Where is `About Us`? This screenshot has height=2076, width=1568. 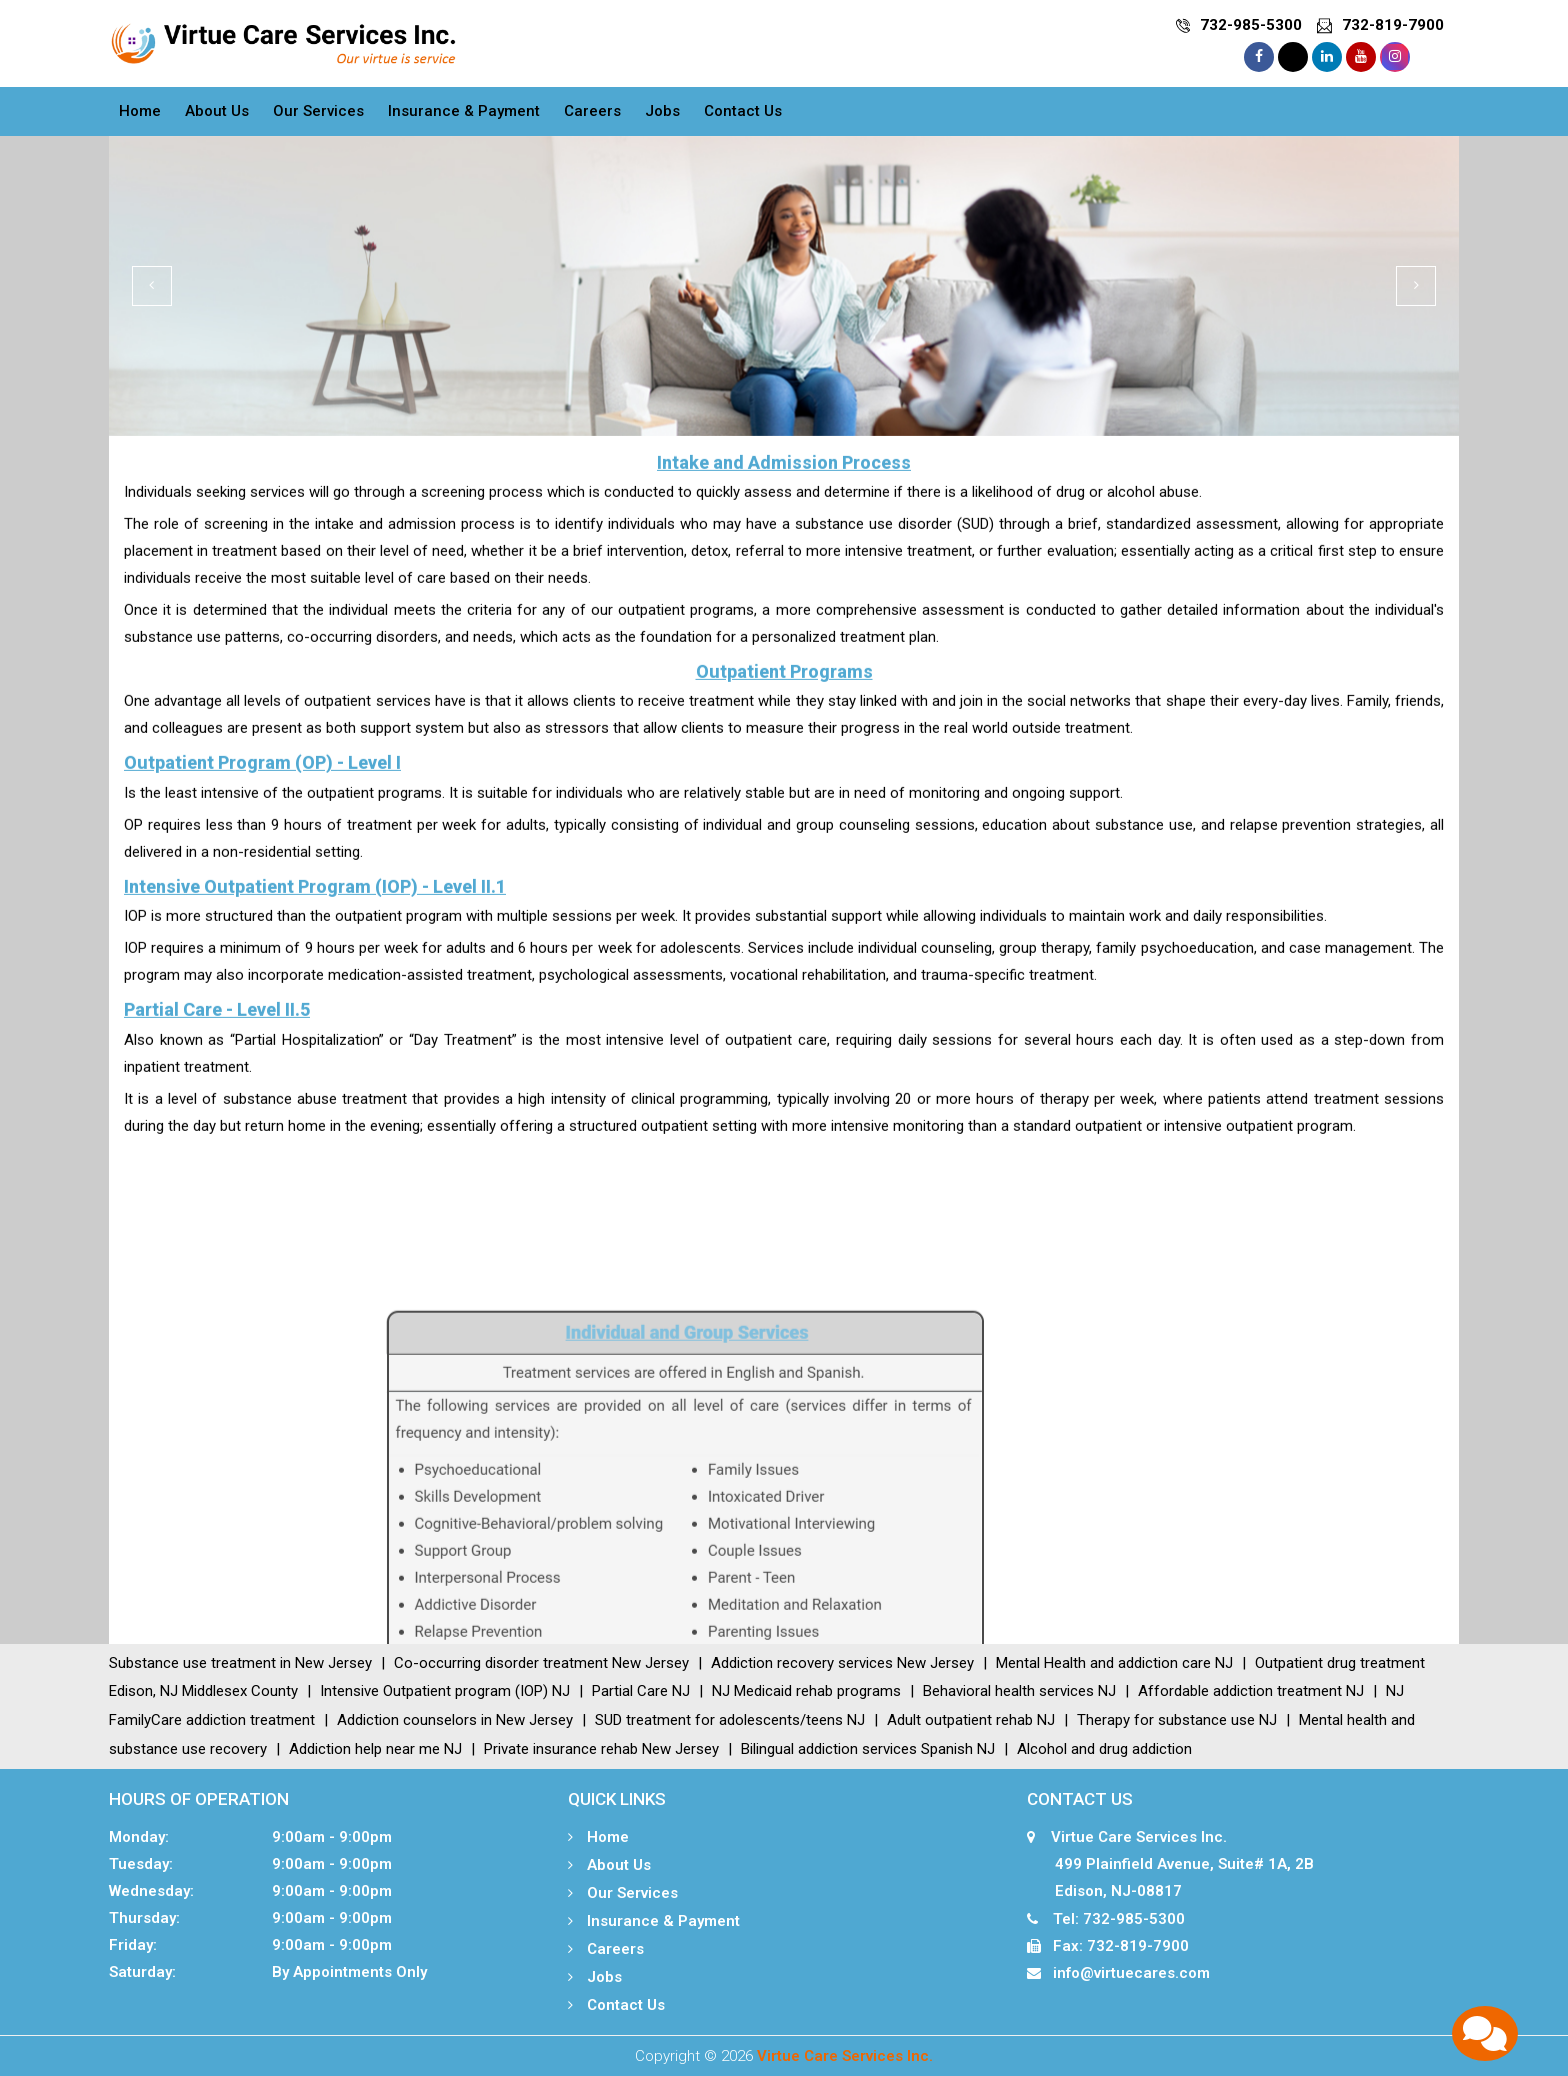
About Us is located at coordinates (217, 111).